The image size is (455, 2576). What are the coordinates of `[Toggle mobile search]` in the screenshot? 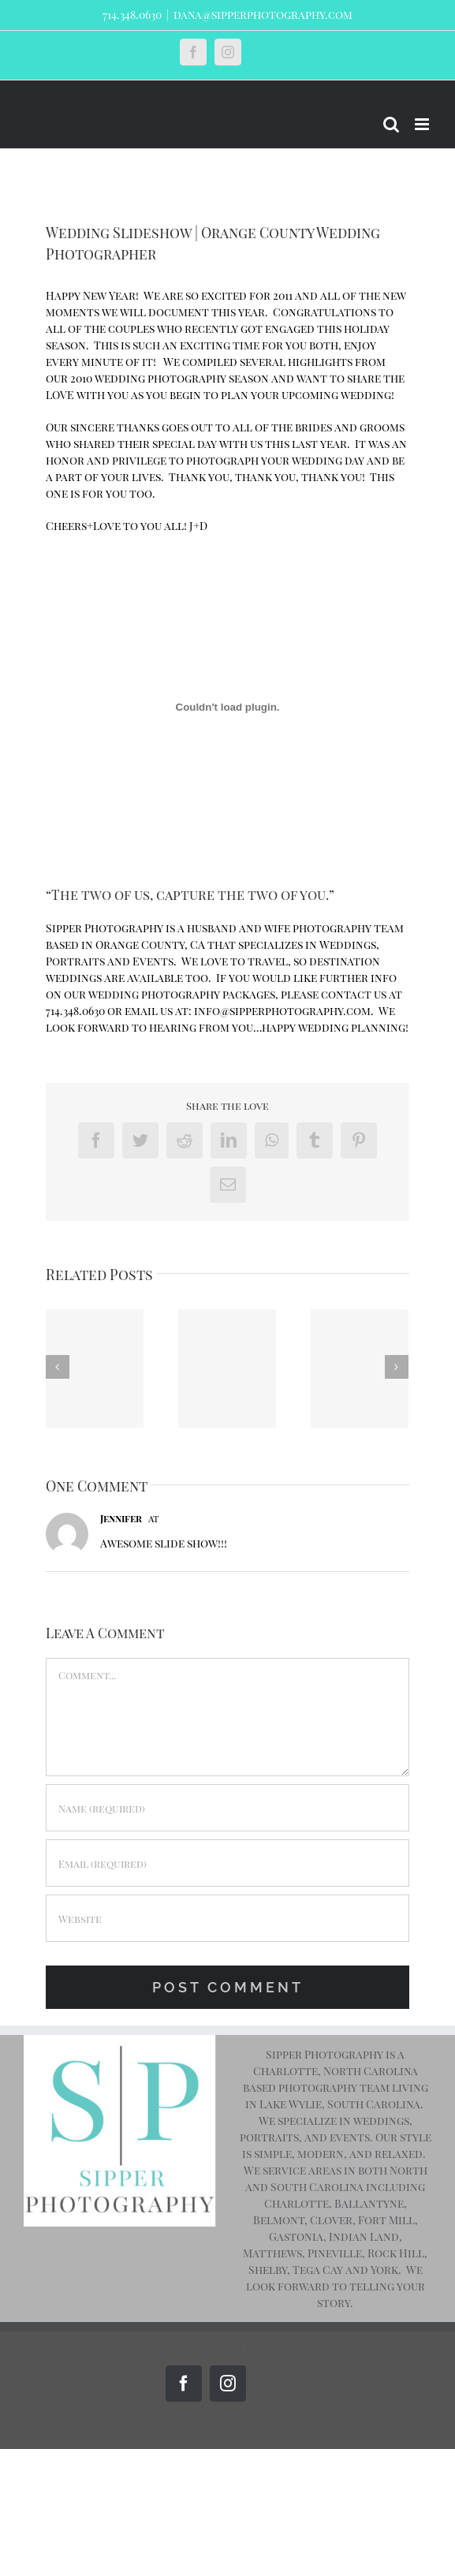 It's located at (391, 124).